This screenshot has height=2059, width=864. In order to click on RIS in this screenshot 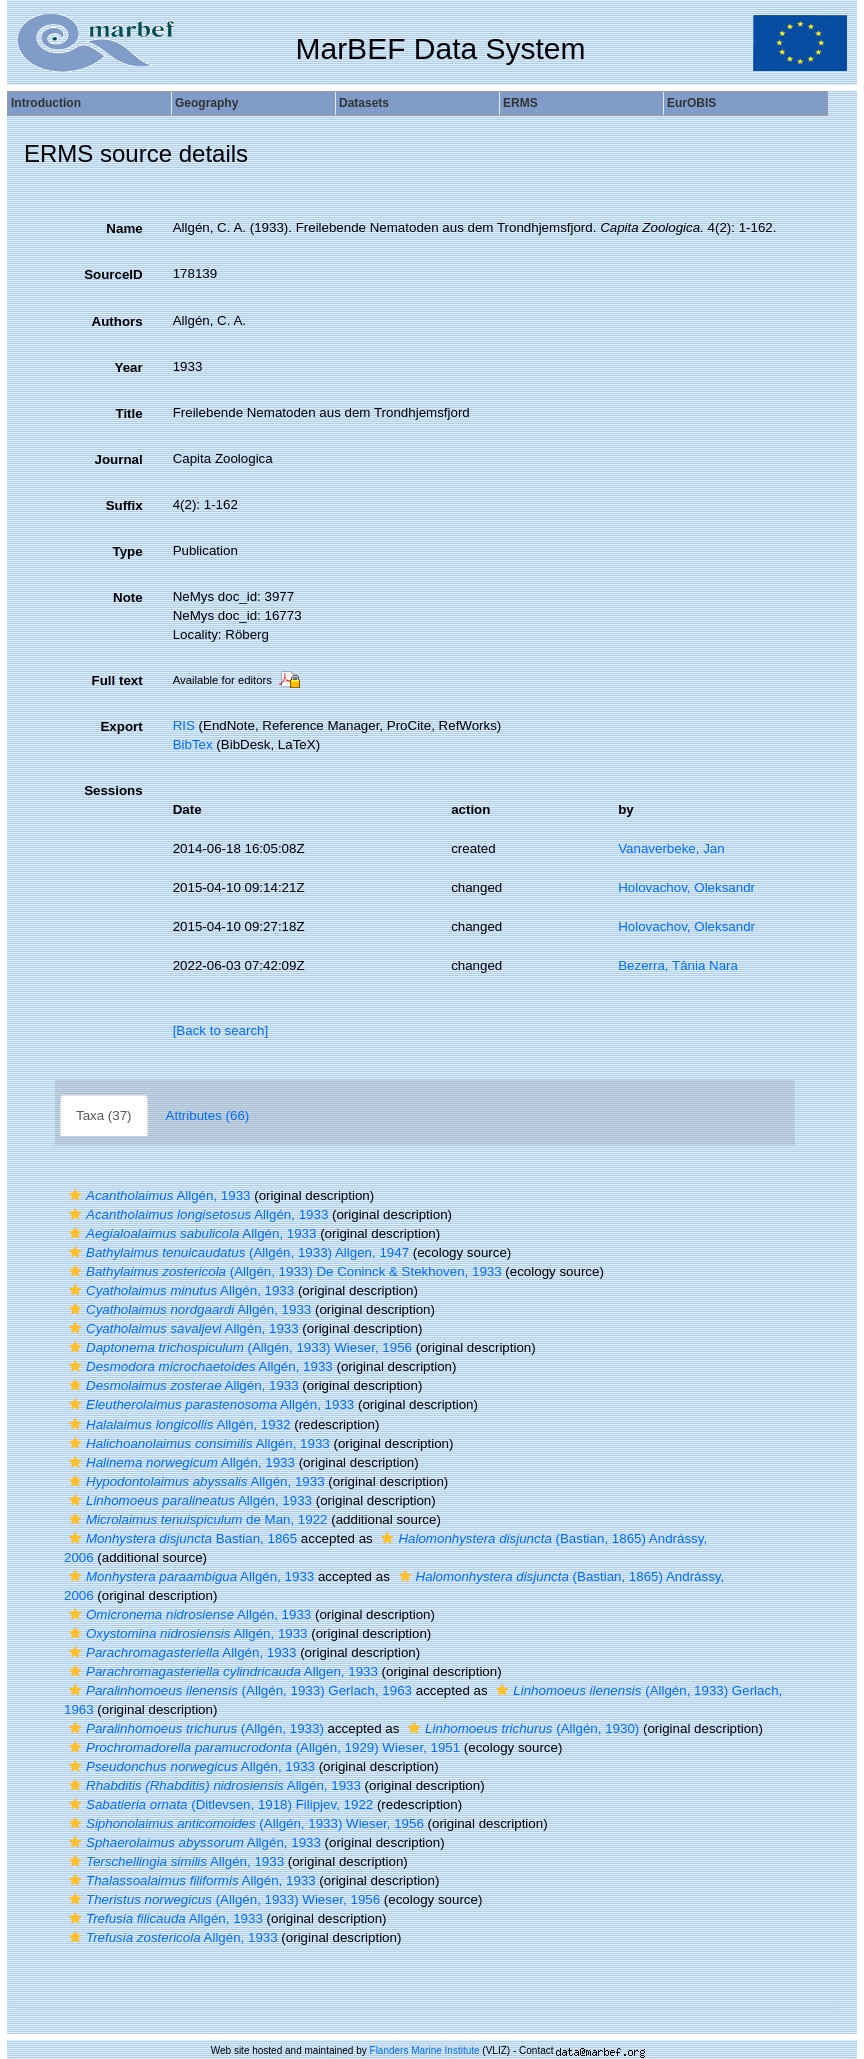, I will do `click(184, 725)`.